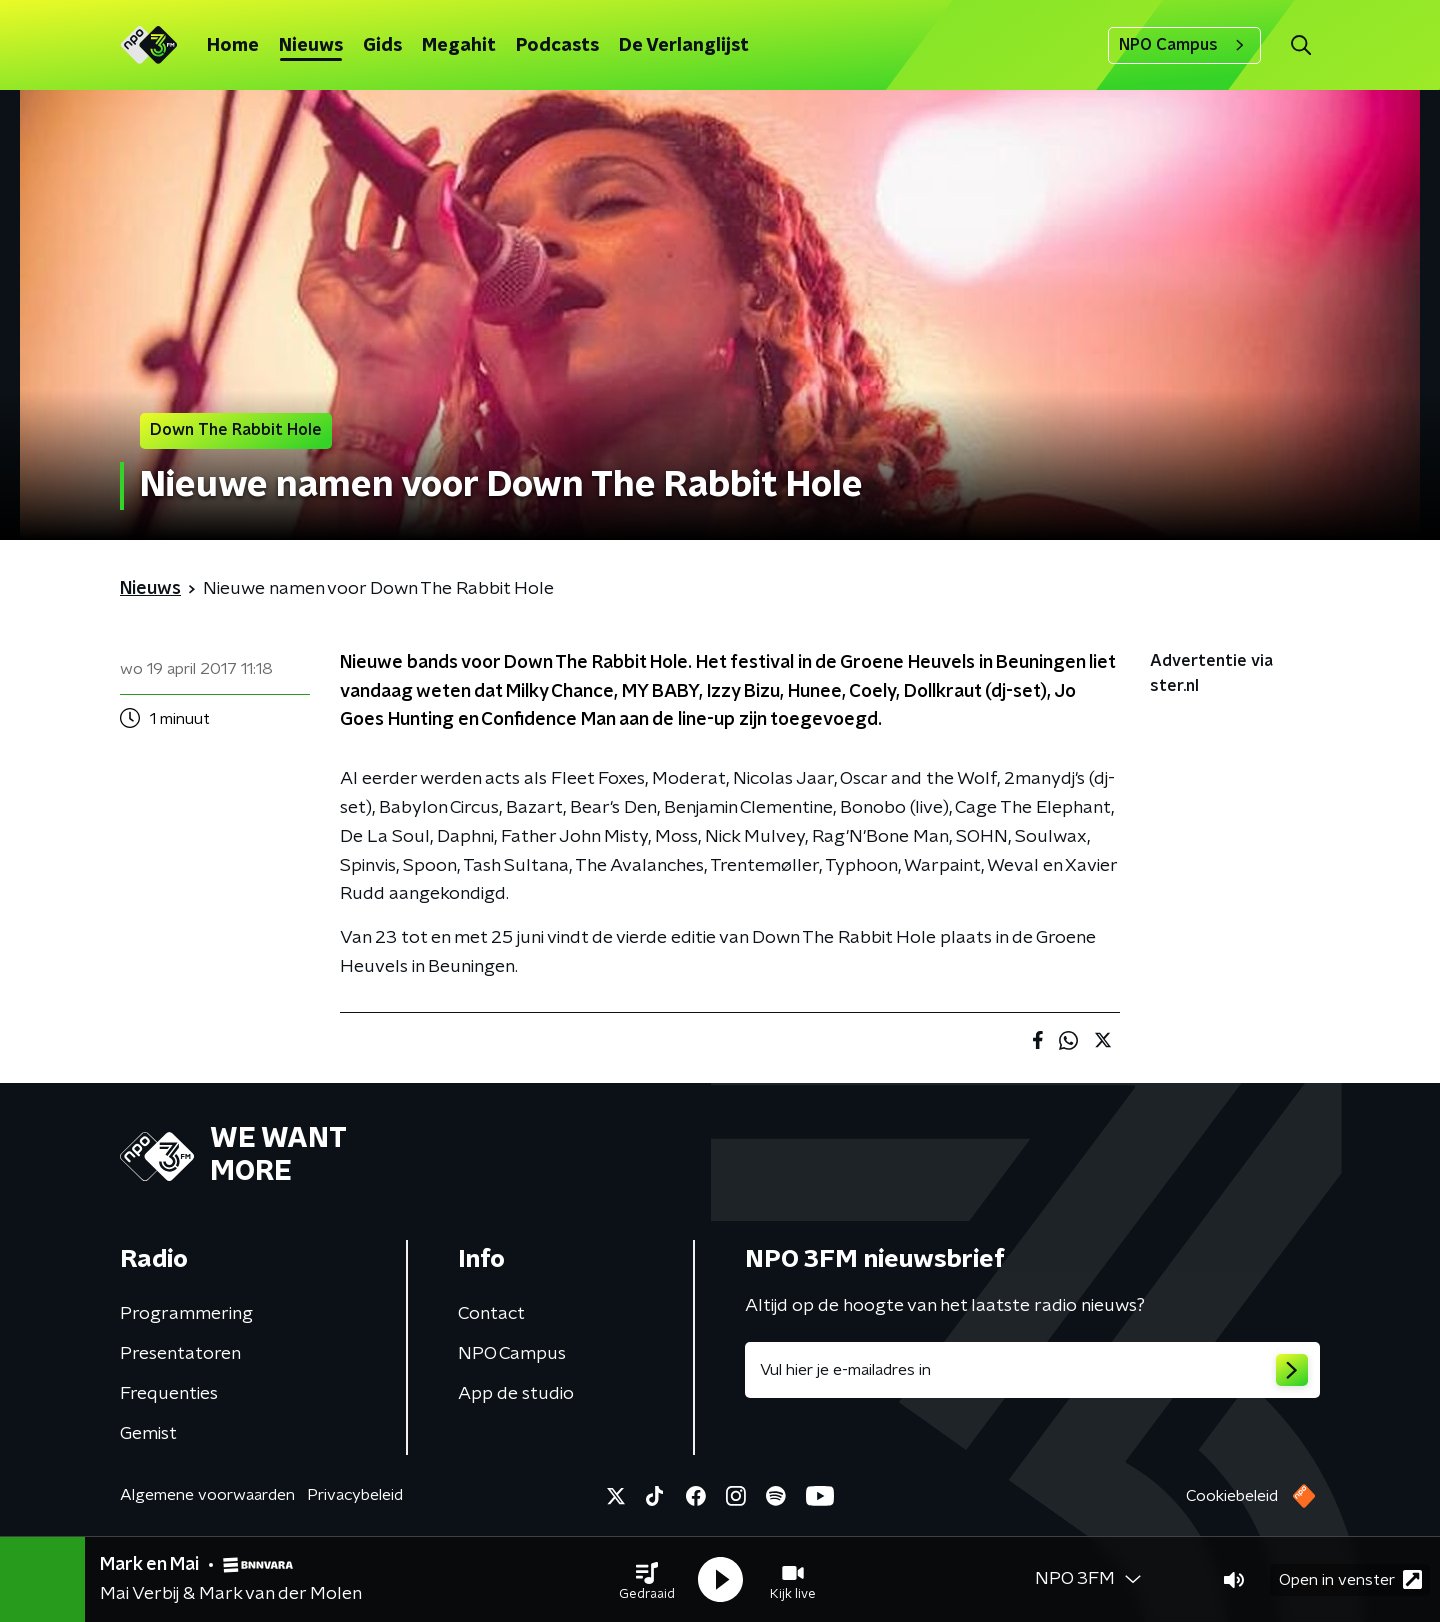  What do you see at coordinates (1184, 45) in the screenshot?
I see `NPO Campus` at bounding box center [1184, 45].